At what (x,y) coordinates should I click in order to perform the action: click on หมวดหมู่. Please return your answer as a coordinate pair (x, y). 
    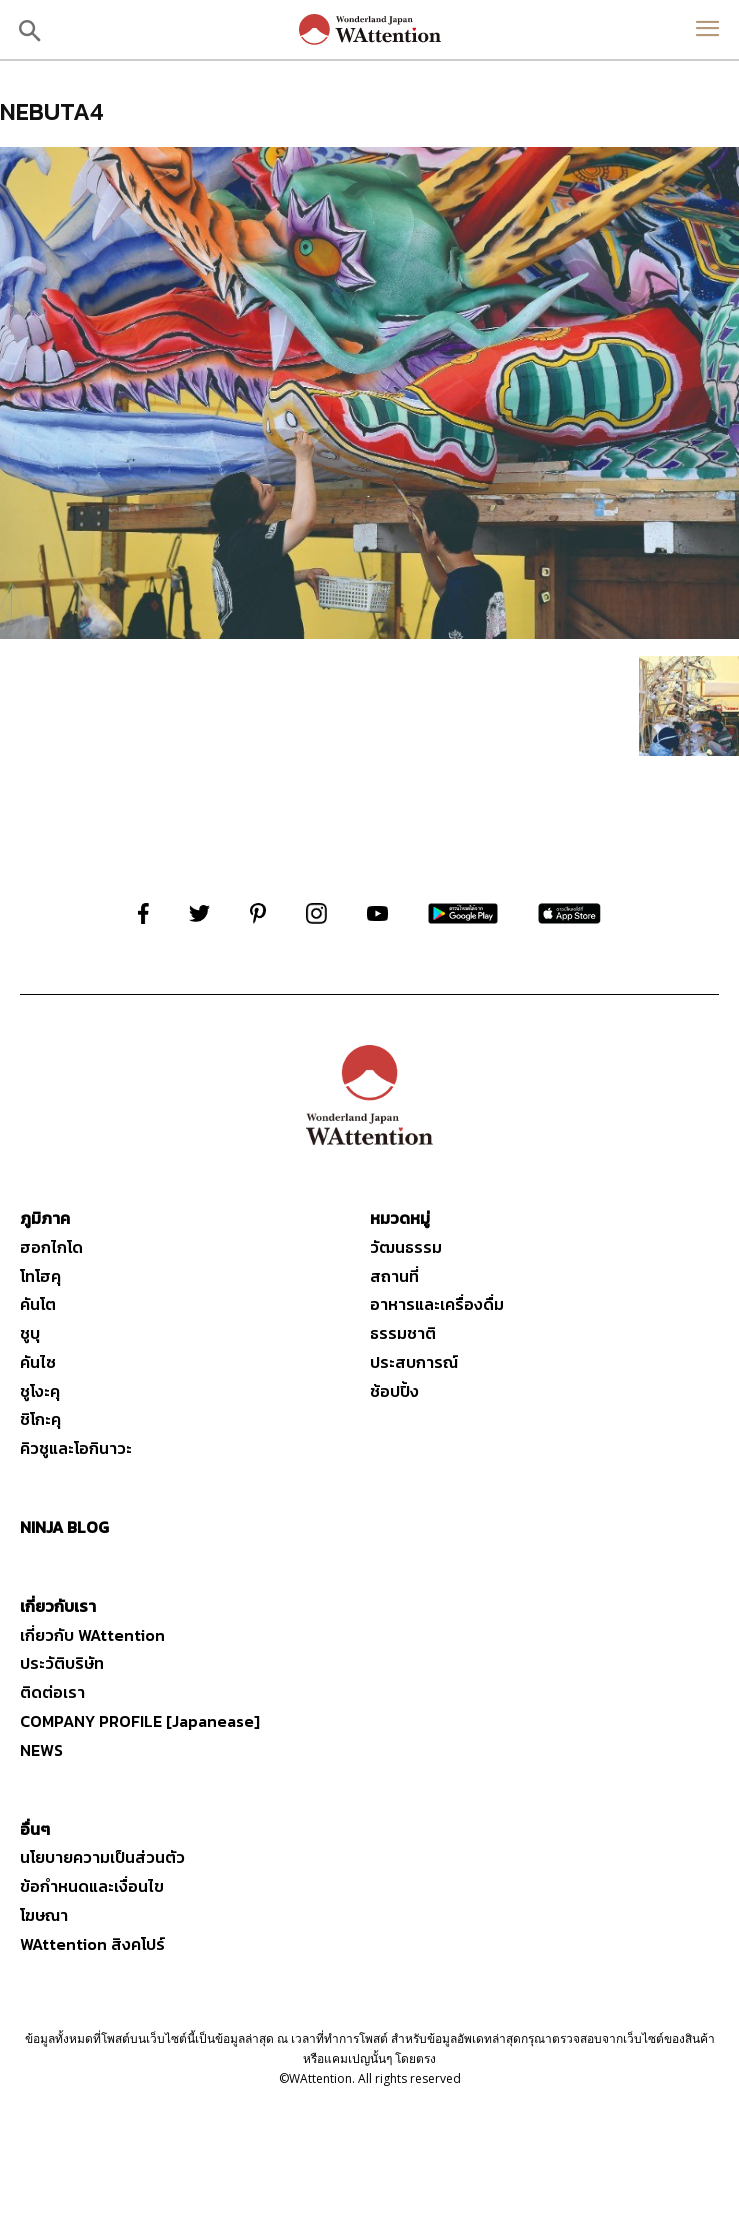
    Looking at the image, I should click on (400, 1218).